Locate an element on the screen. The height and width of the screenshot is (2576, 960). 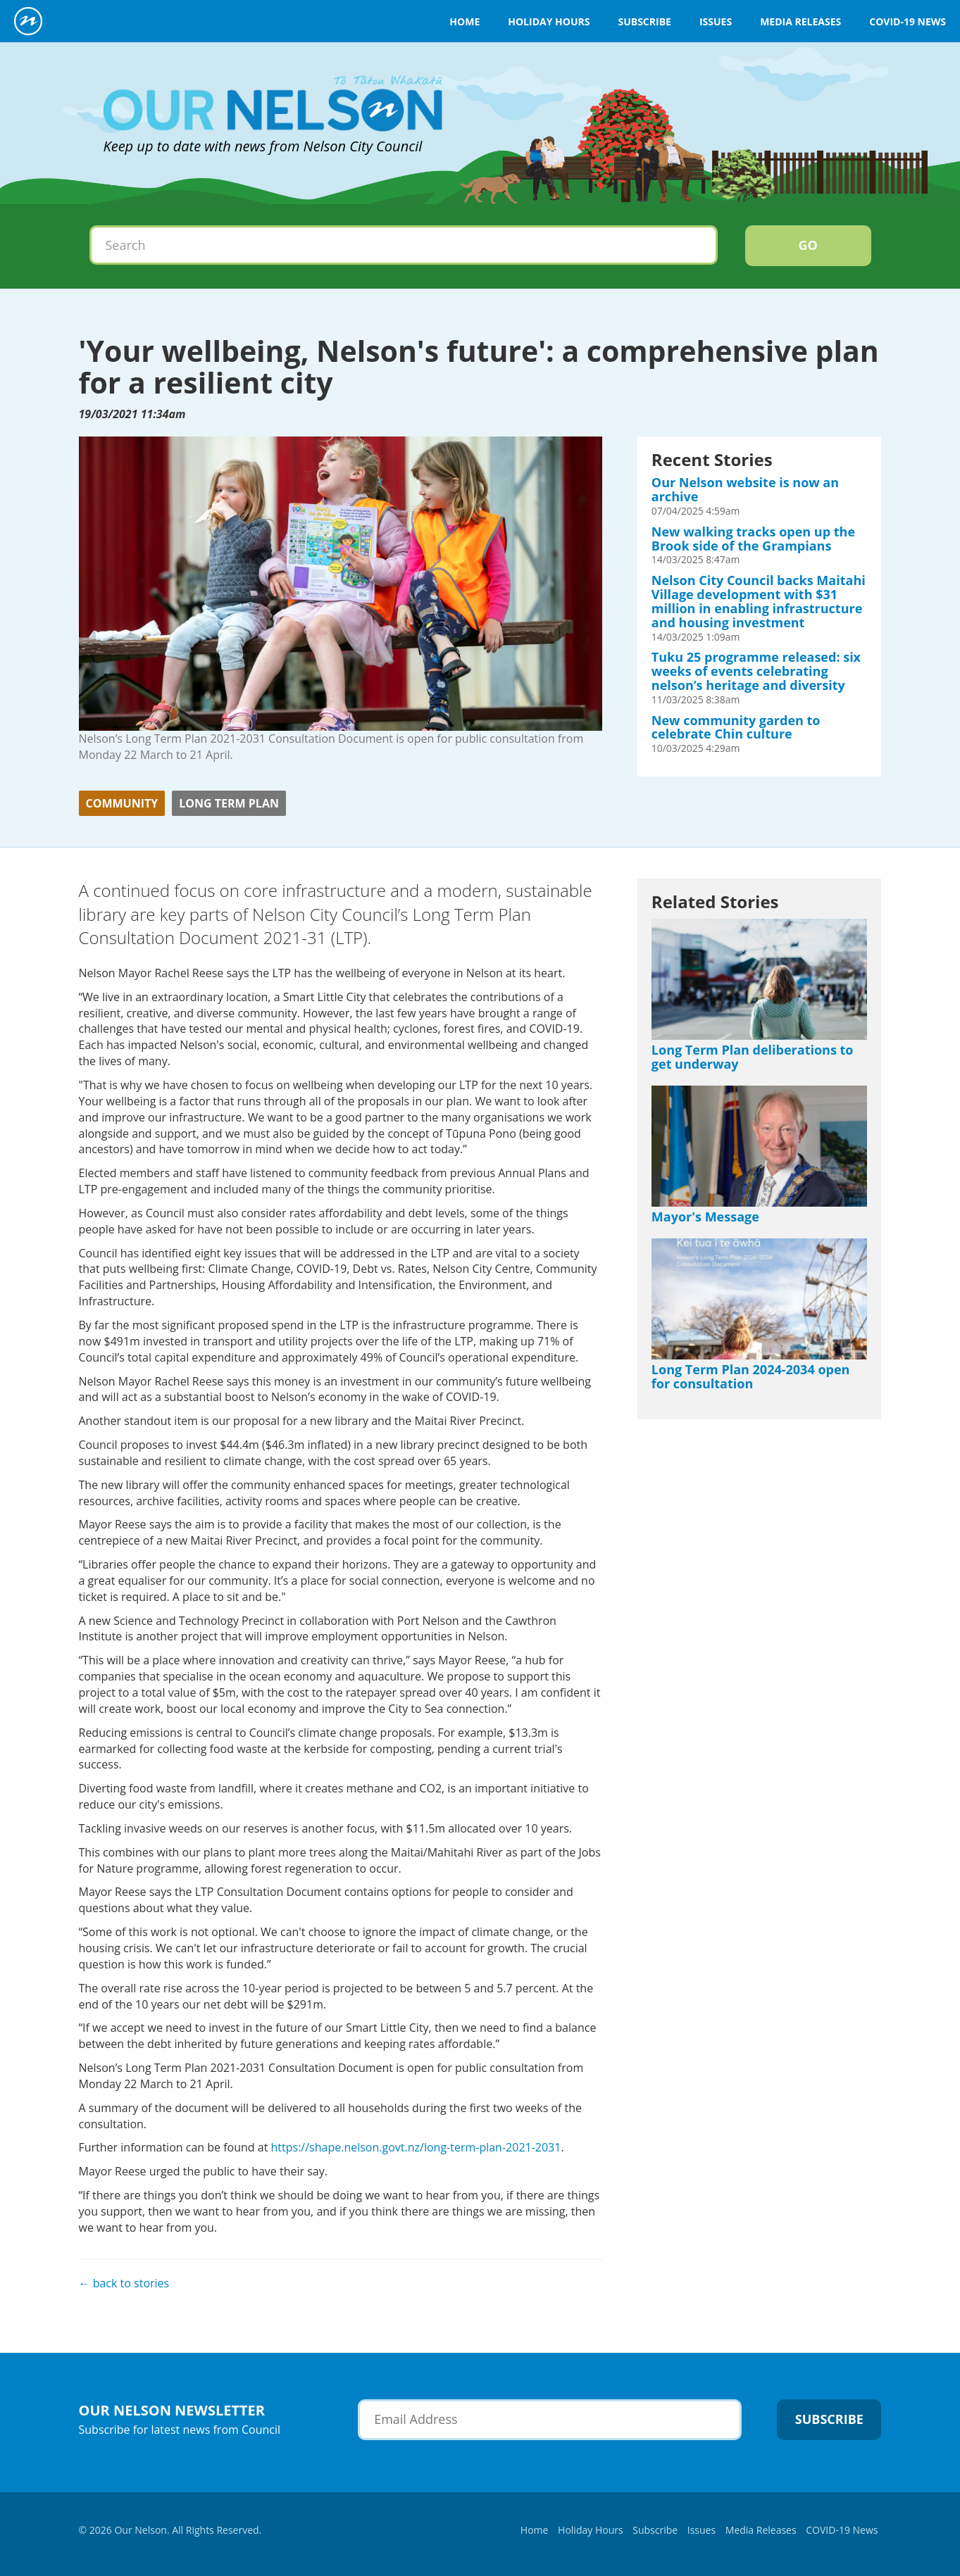
Holiday Hours is located at coordinates (549, 21).